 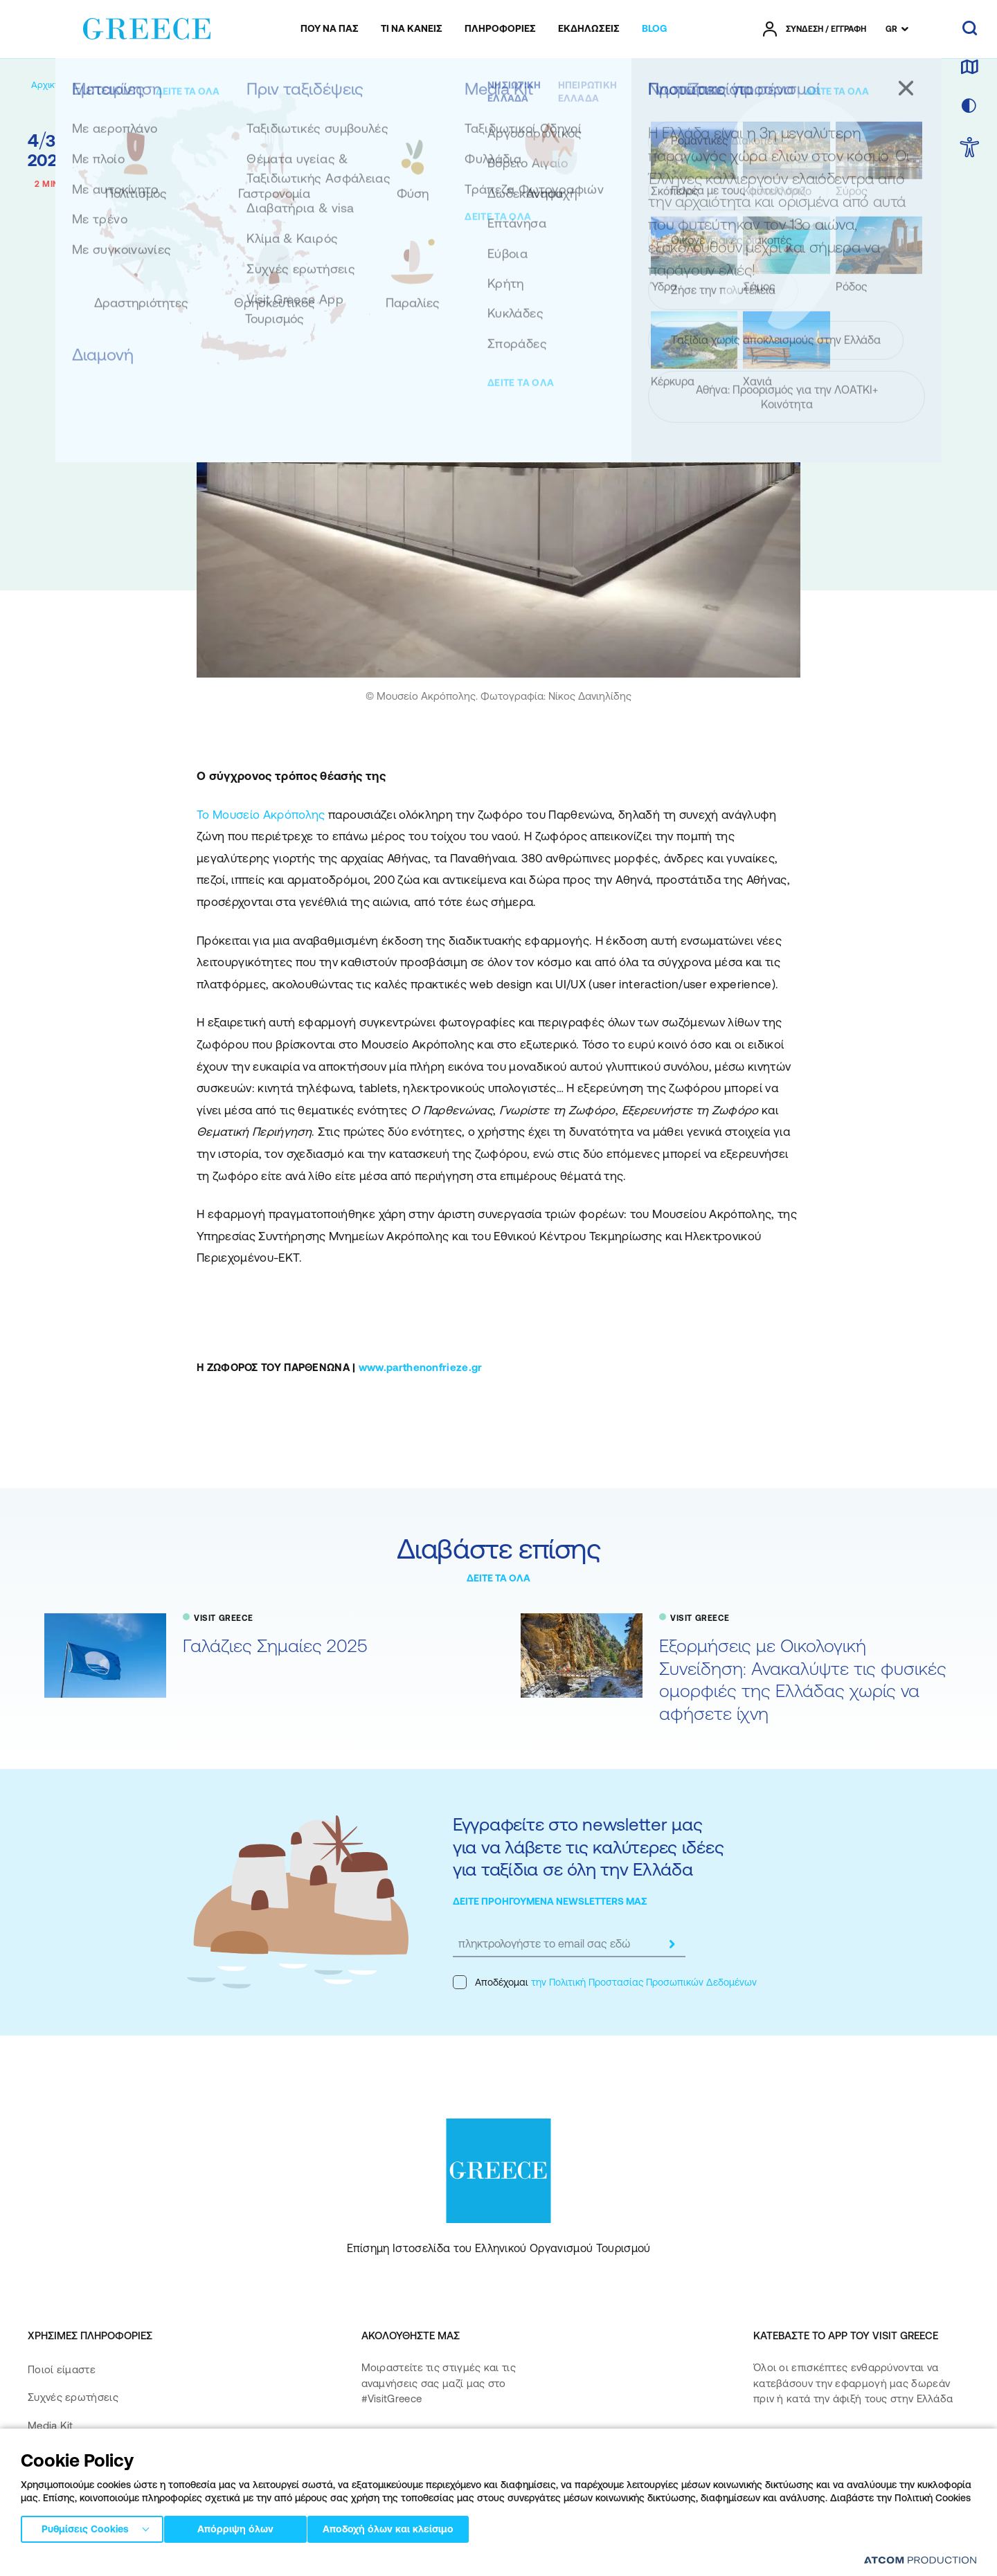 I want to click on ΔΕΙΤΕ ΤΑ ΟΛΑ, so click(x=498, y=1578).